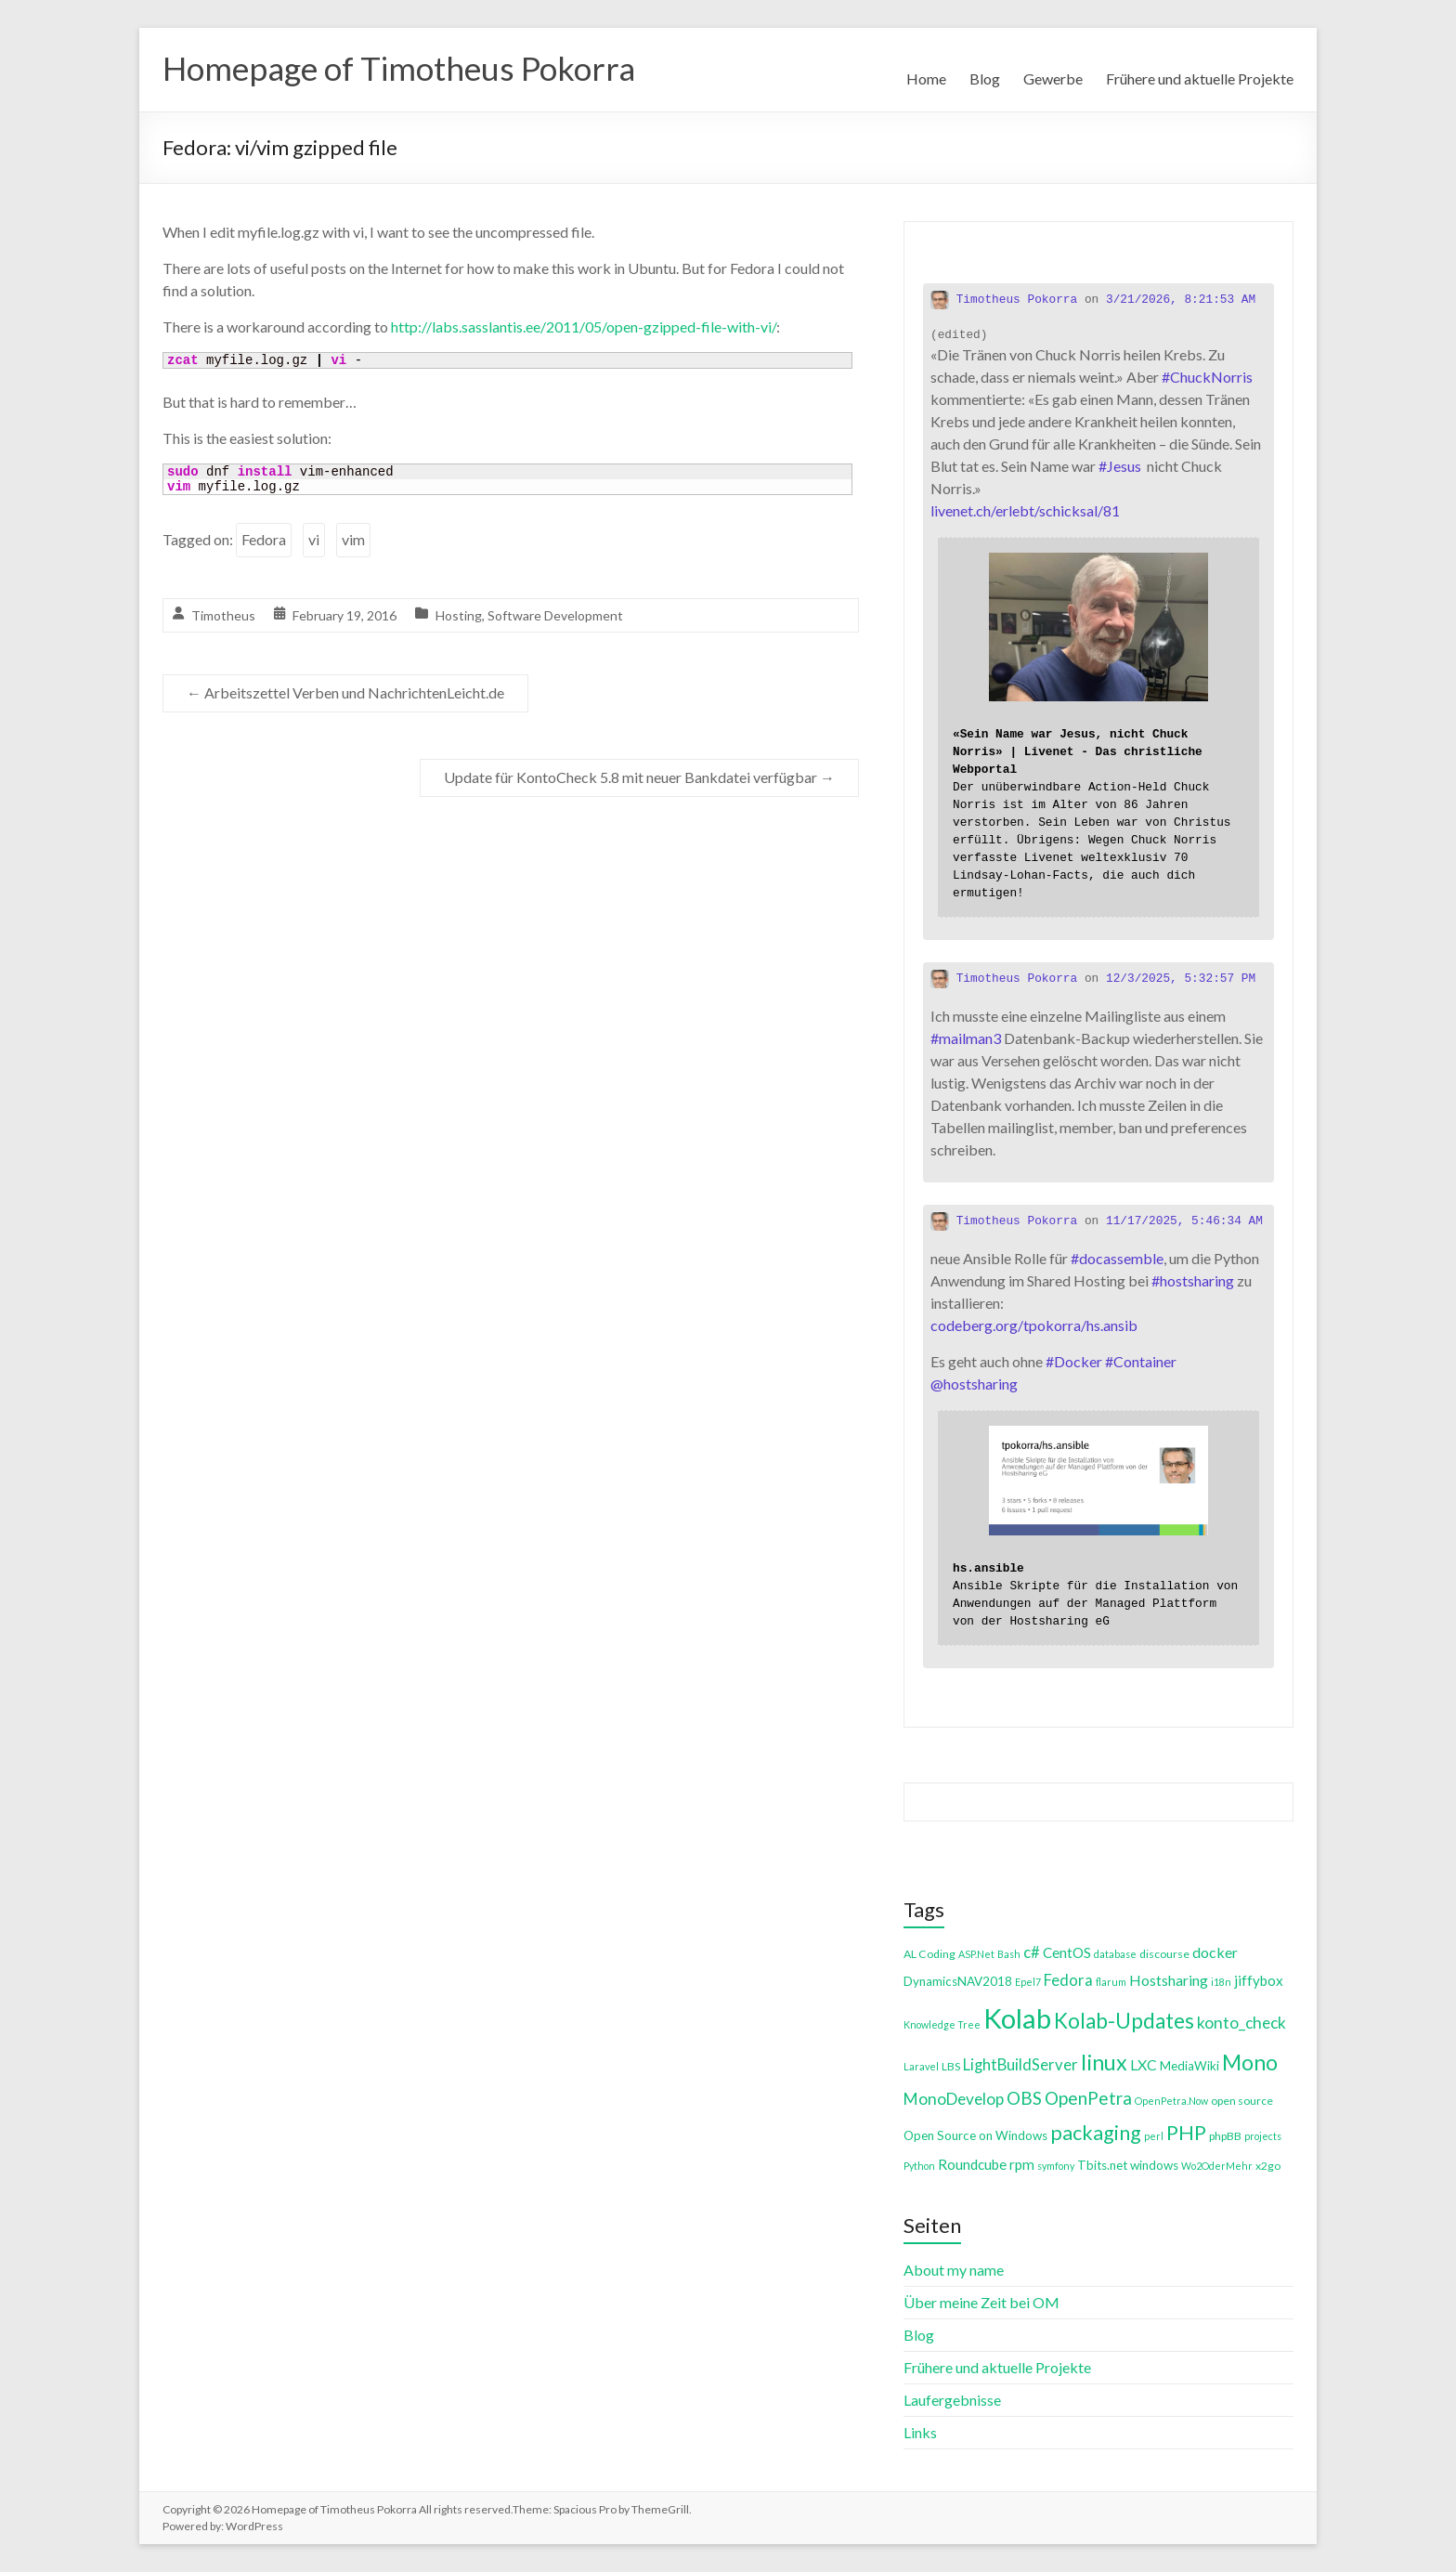 Image resolution: width=1456 pixels, height=2572 pixels. What do you see at coordinates (1053, 78) in the screenshot?
I see `Gewerbe` at bounding box center [1053, 78].